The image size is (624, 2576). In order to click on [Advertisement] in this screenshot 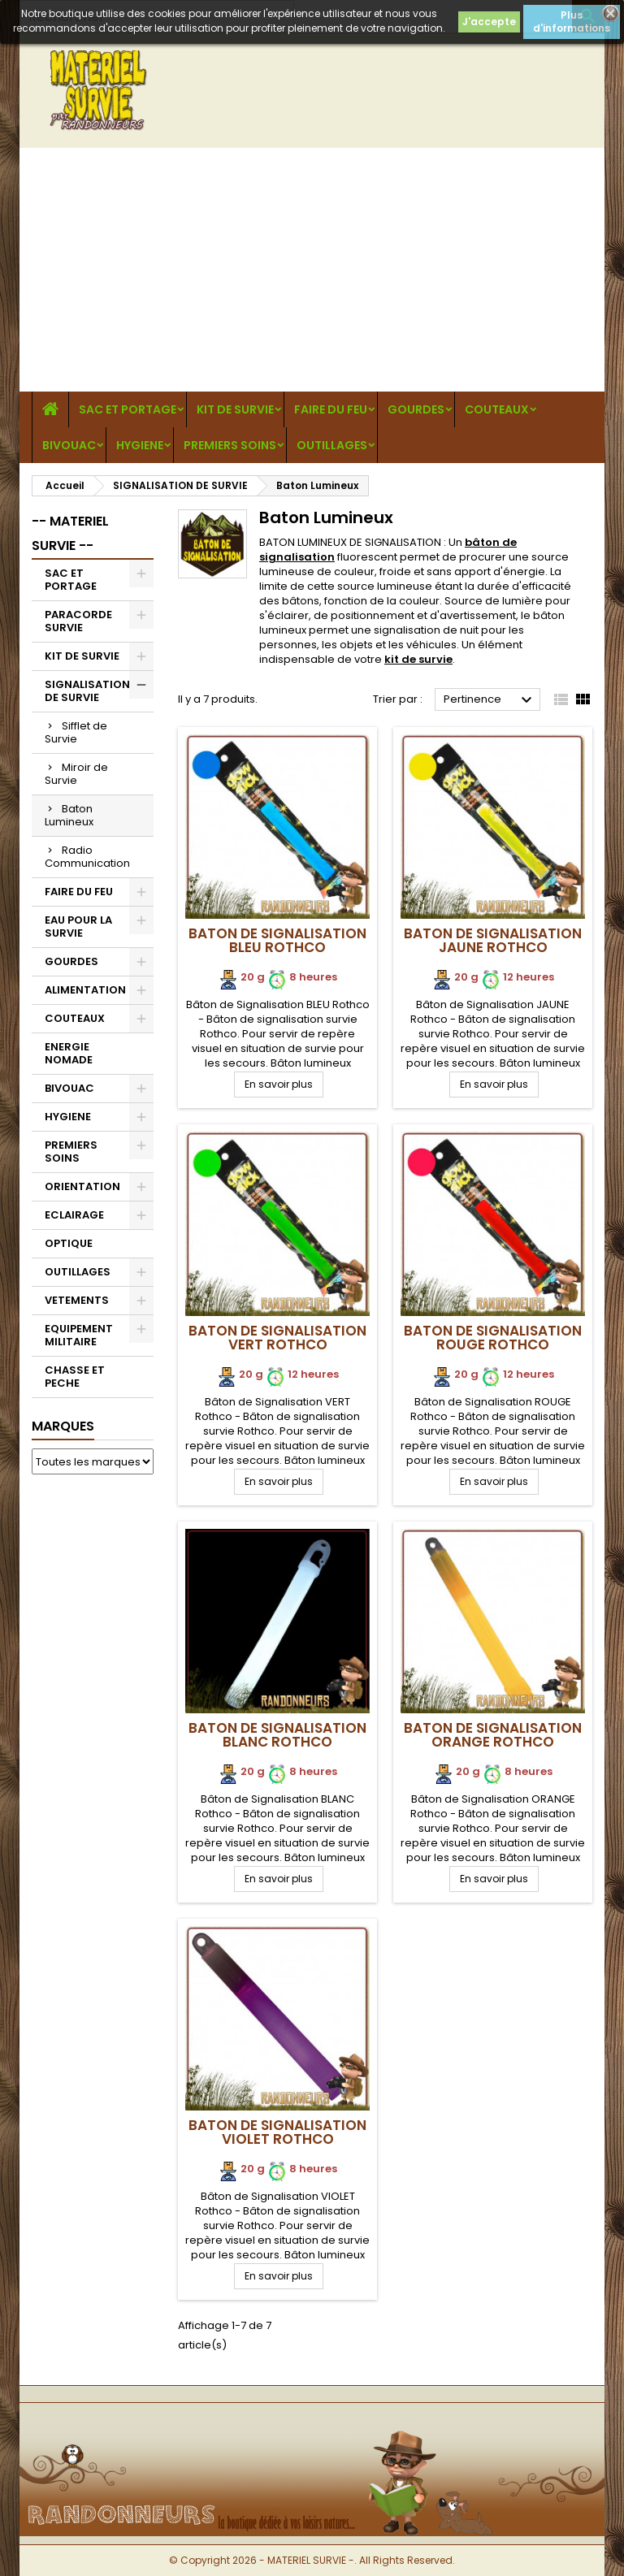, I will do `click(312, 269)`.